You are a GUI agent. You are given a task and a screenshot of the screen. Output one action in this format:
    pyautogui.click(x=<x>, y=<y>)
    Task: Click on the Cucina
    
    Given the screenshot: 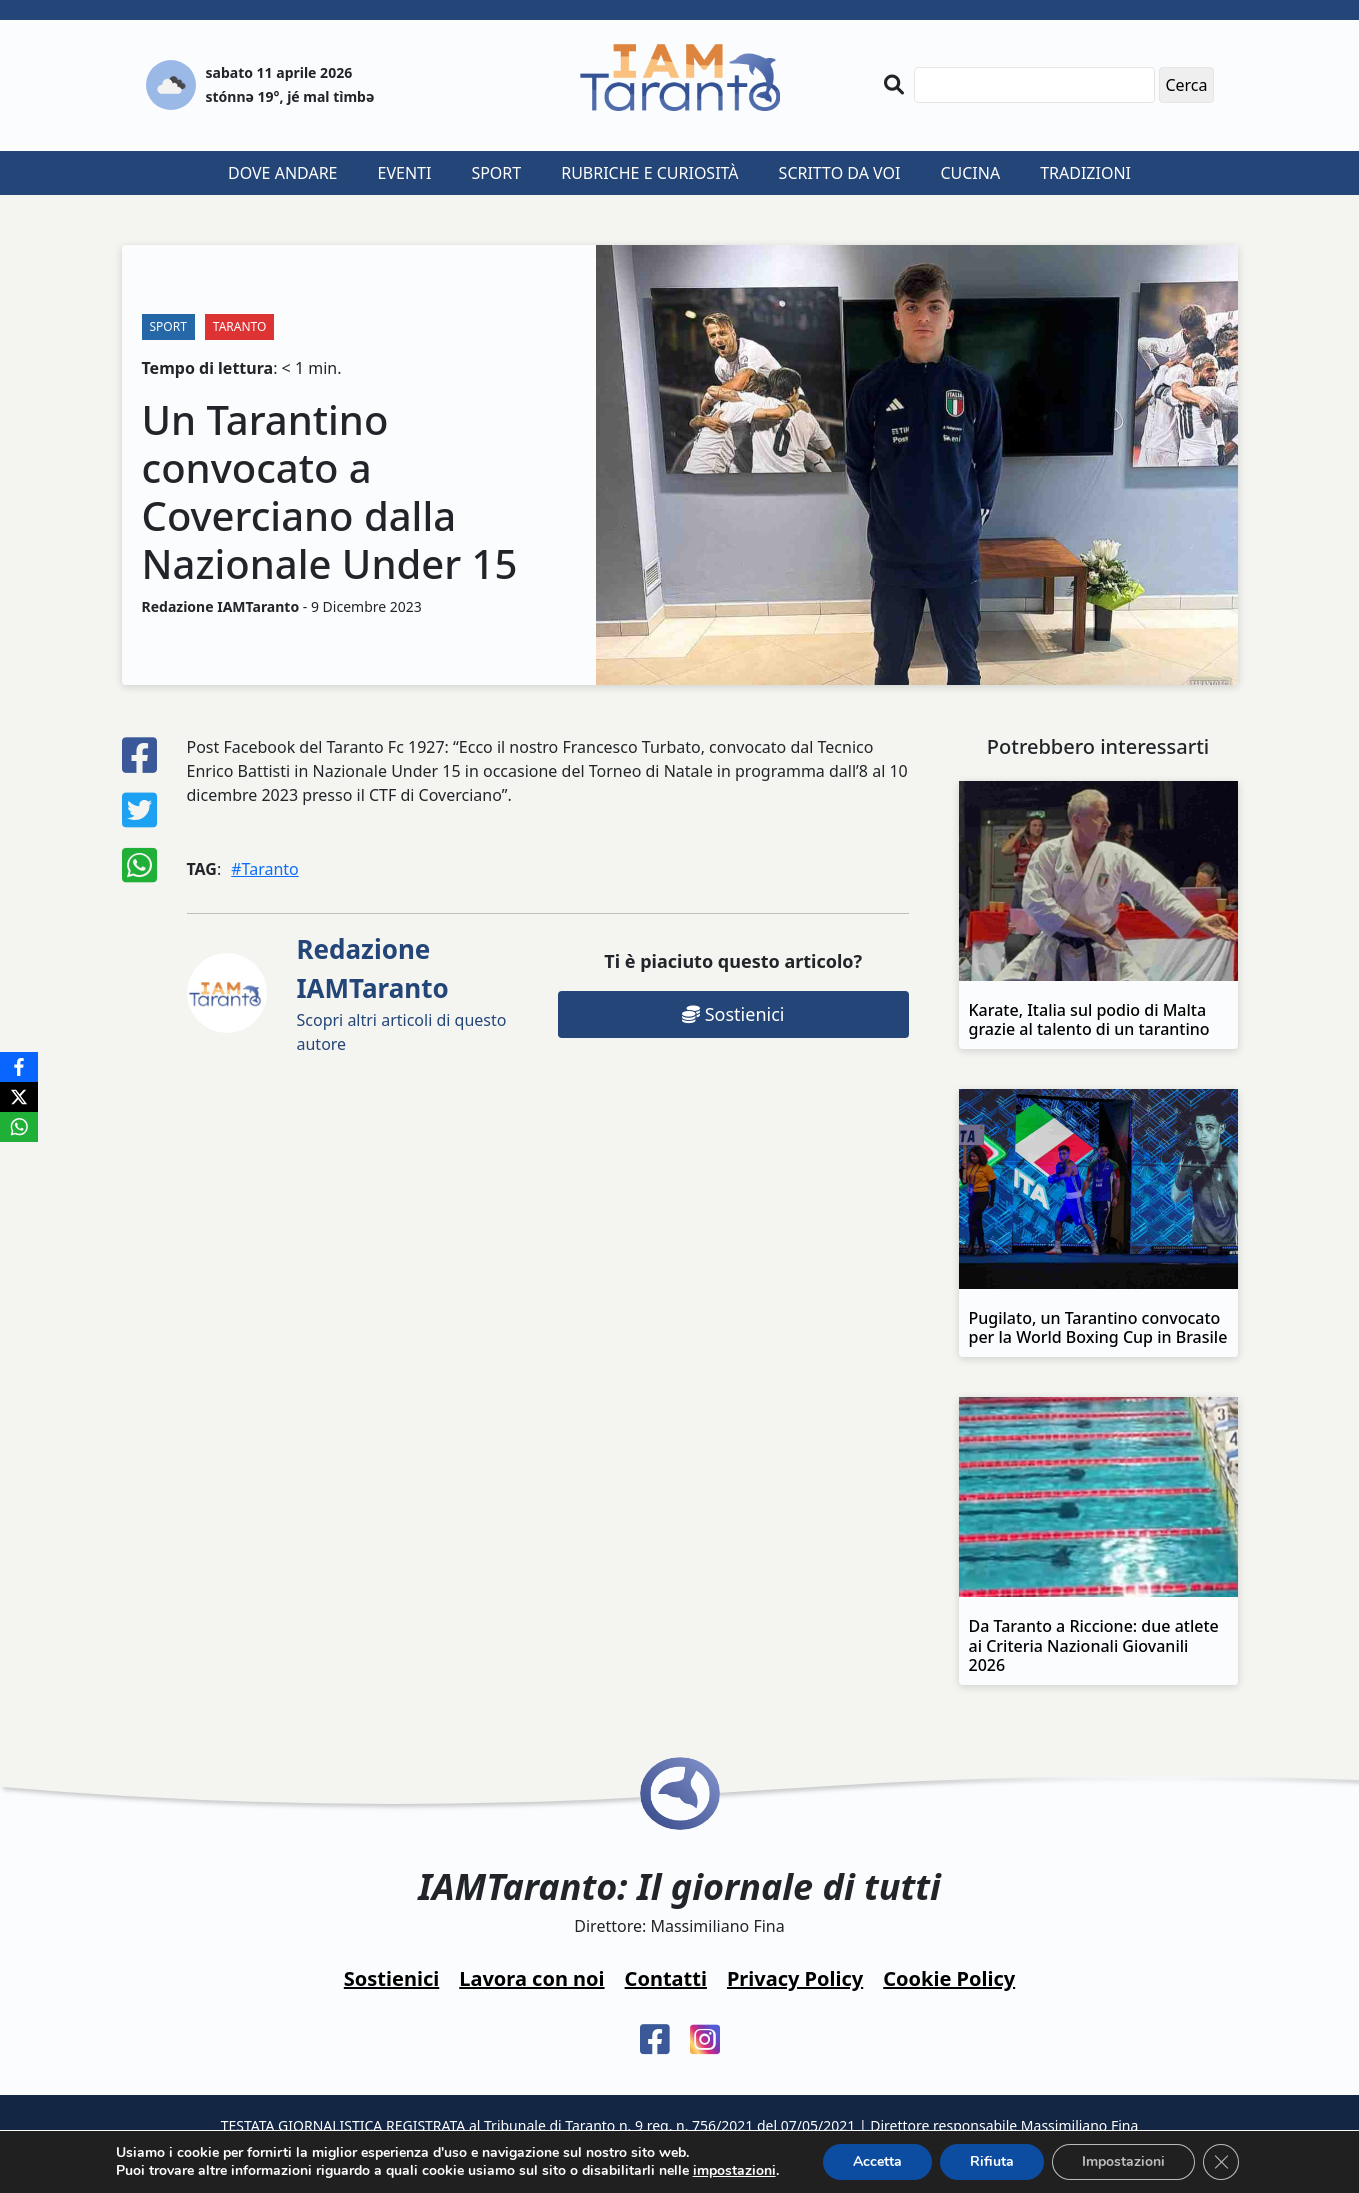 What is the action you would take?
    pyautogui.click(x=970, y=173)
    